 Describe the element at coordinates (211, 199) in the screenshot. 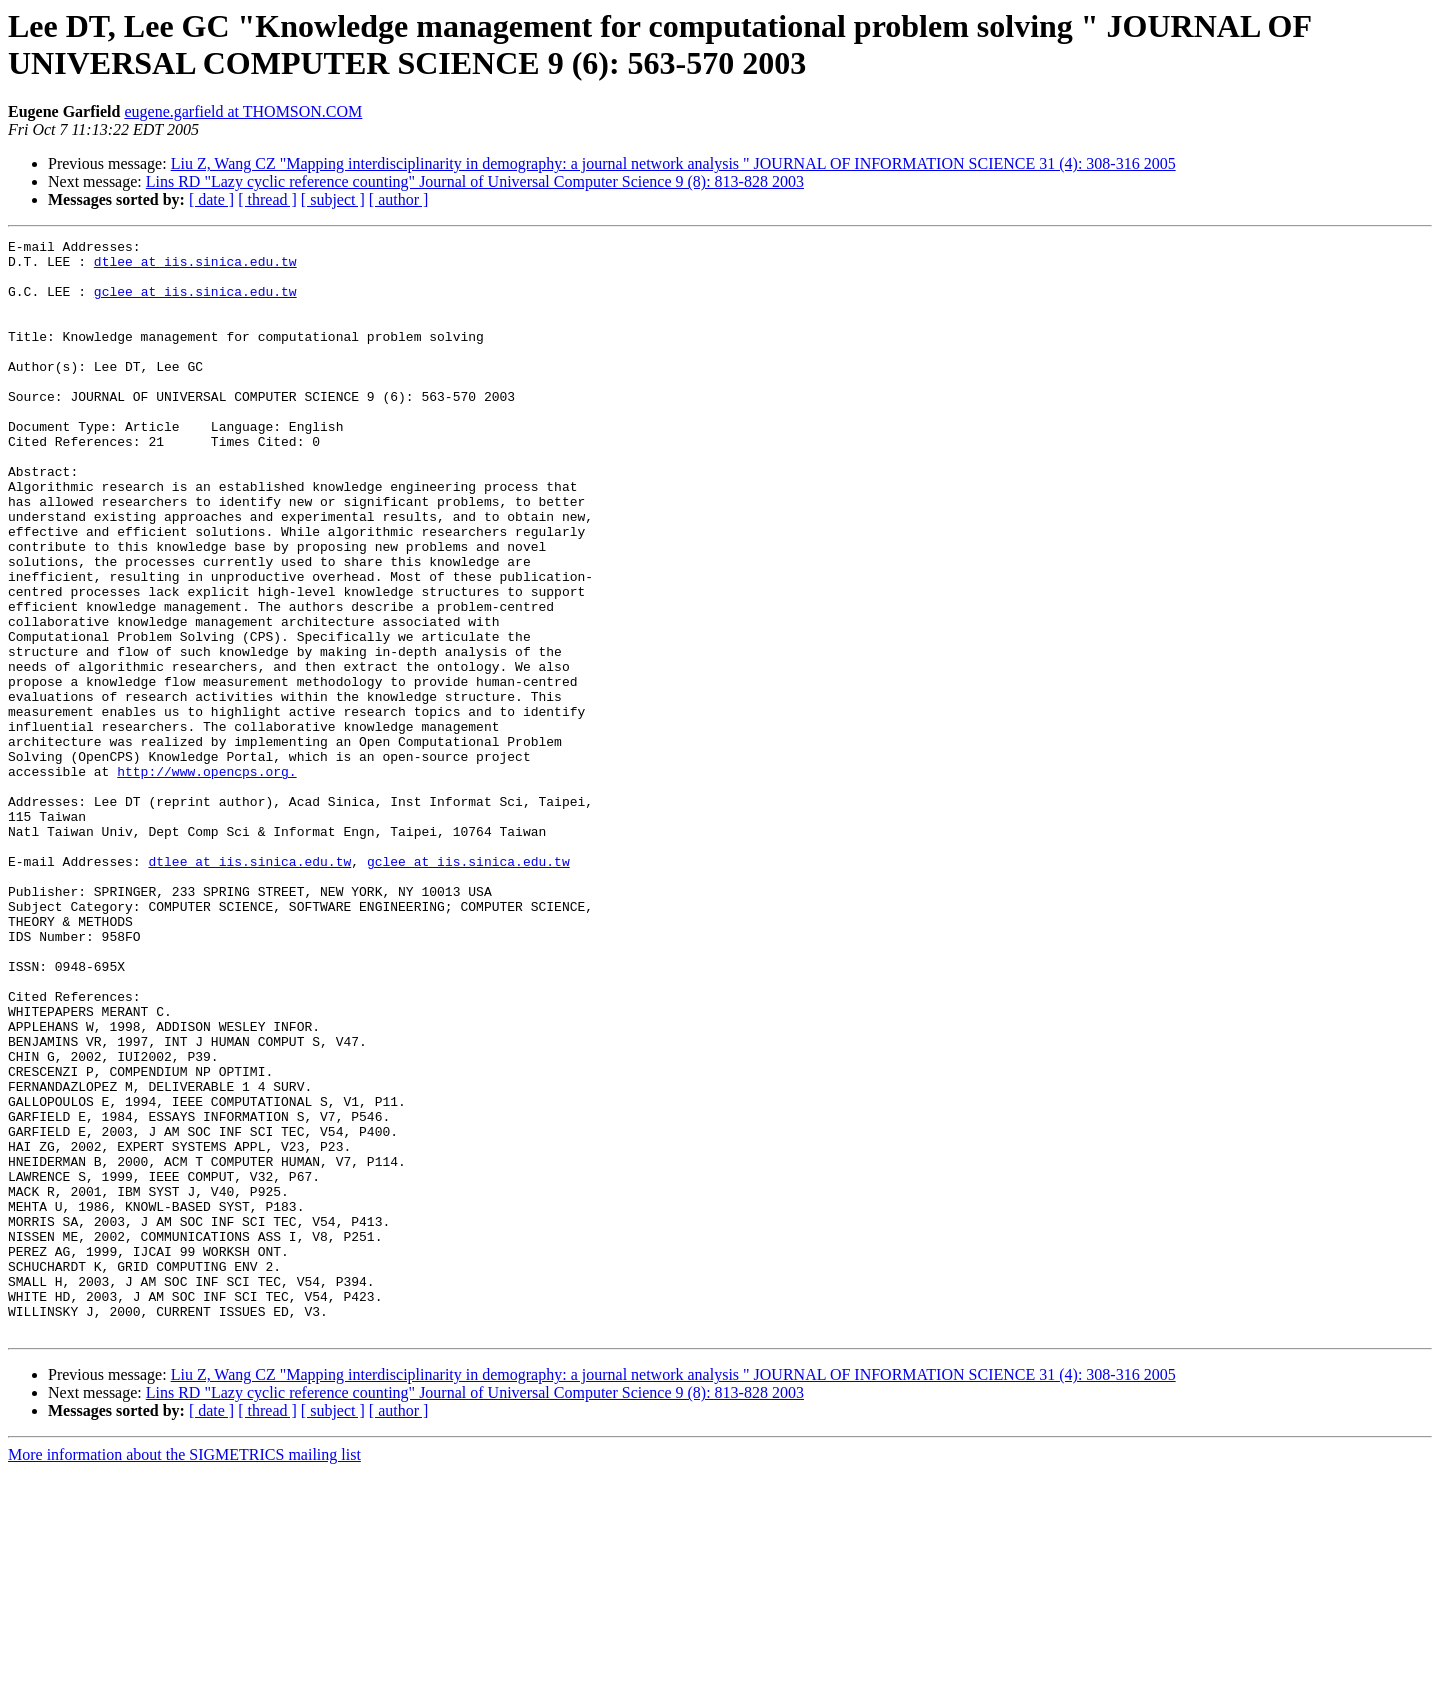

I see `[ date ]` at that location.